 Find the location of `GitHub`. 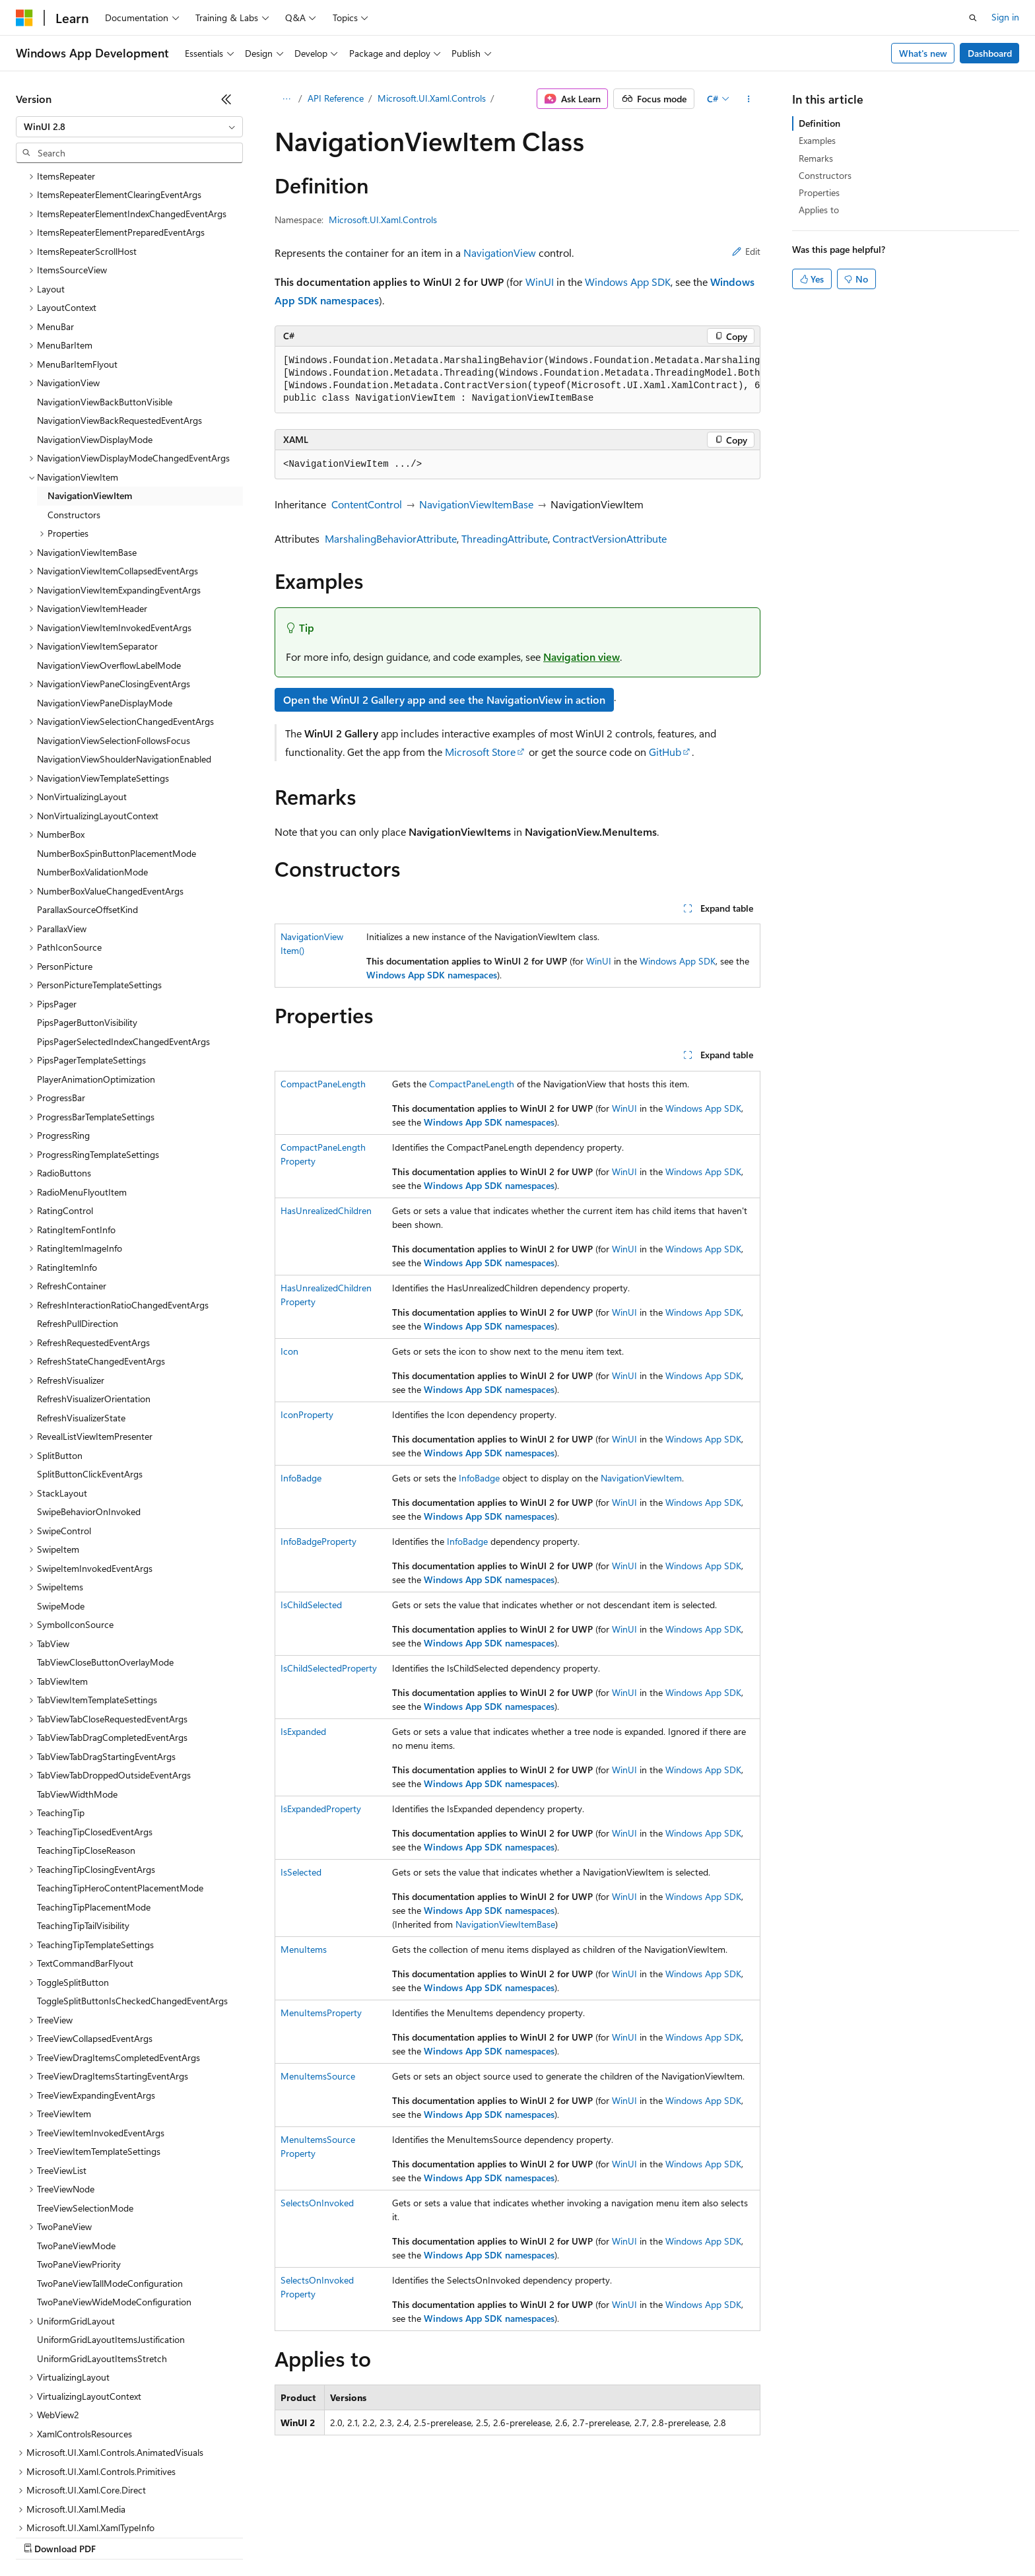

GitHub is located at coordinates (665, 752).